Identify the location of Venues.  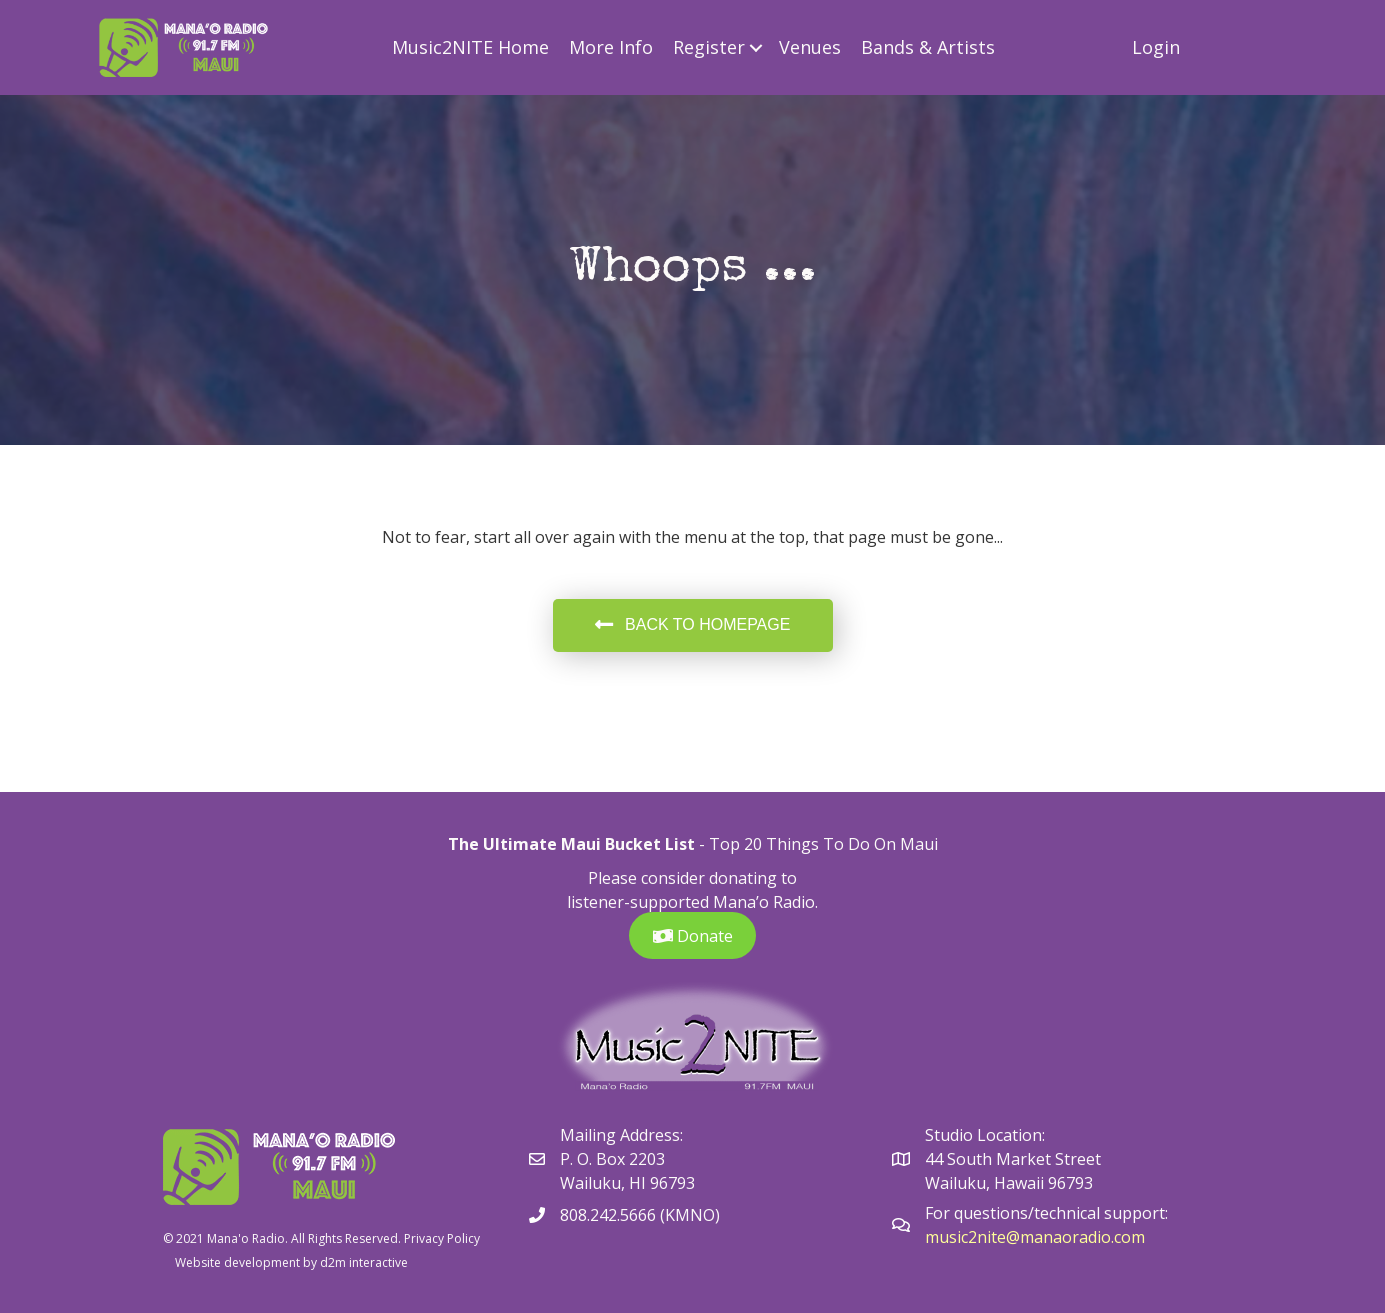
(810, 47).